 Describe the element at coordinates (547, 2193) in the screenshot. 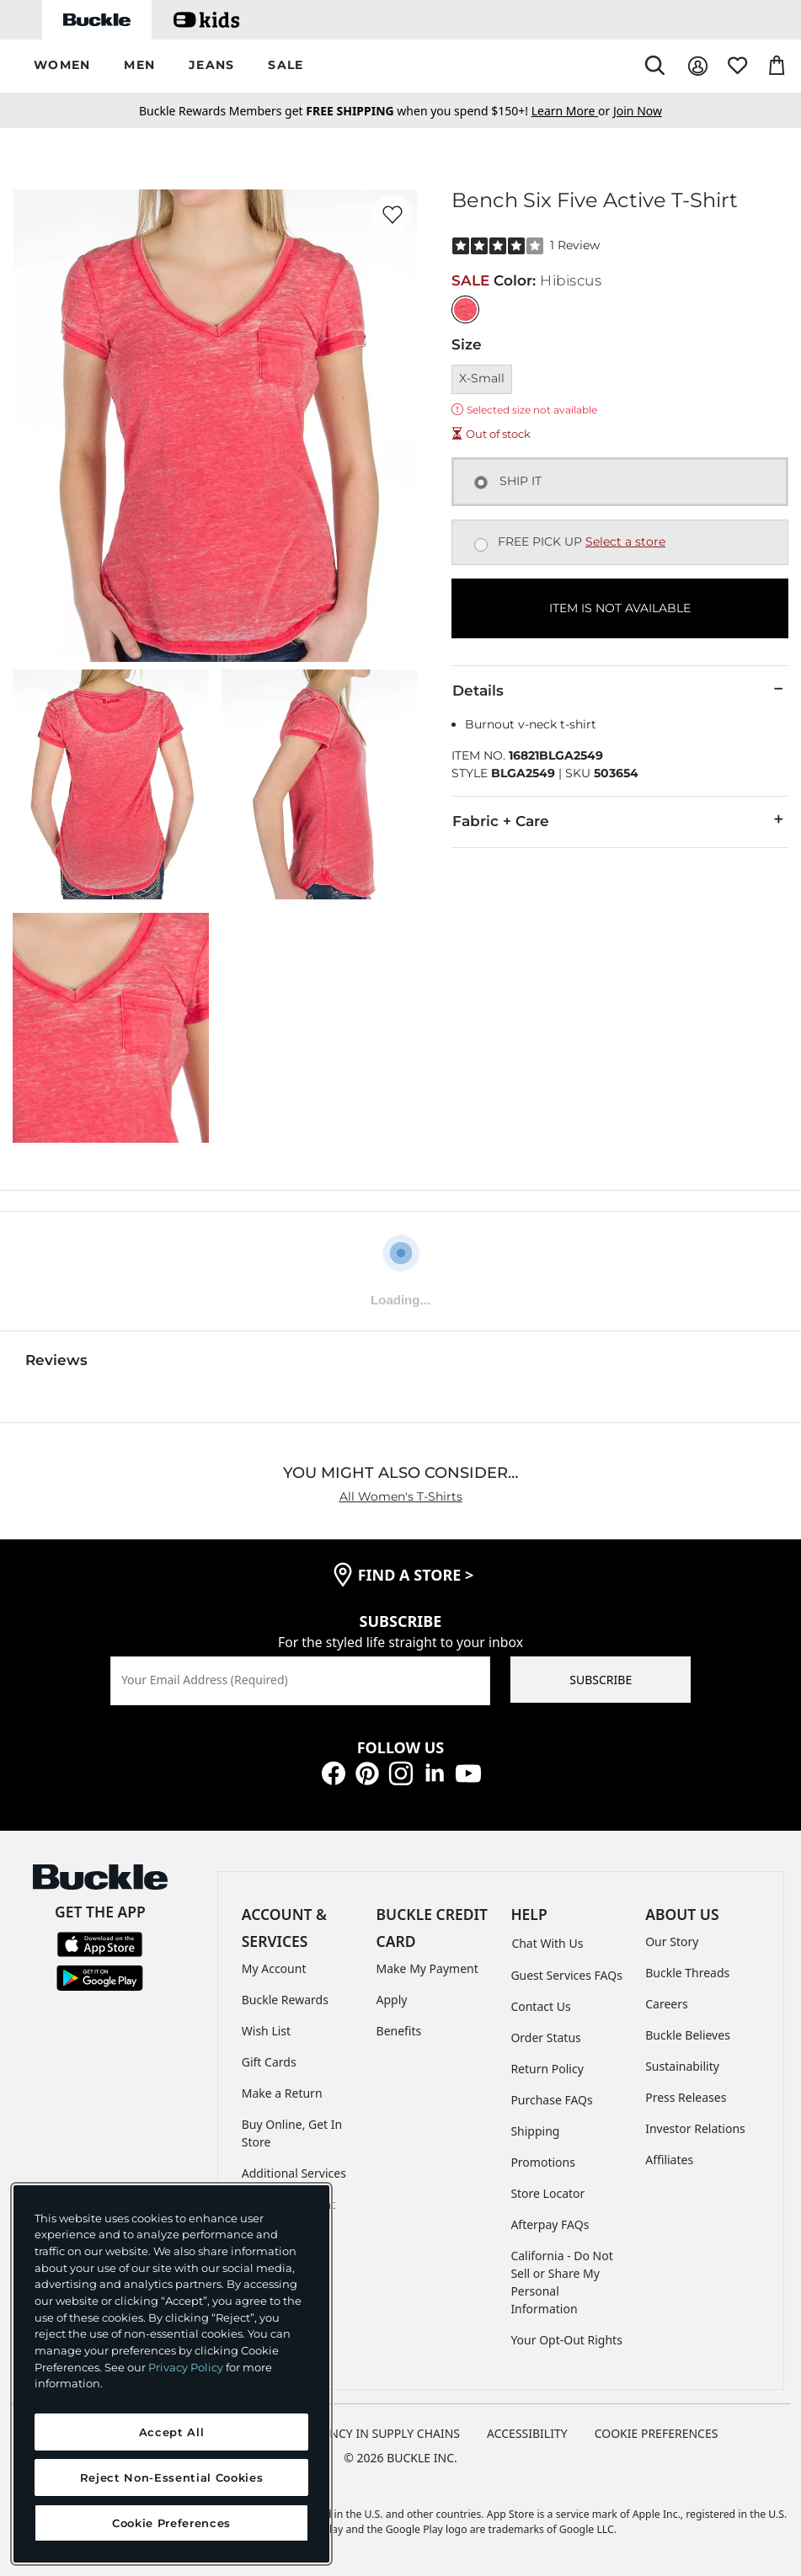

I see `Store Locator` at that location.